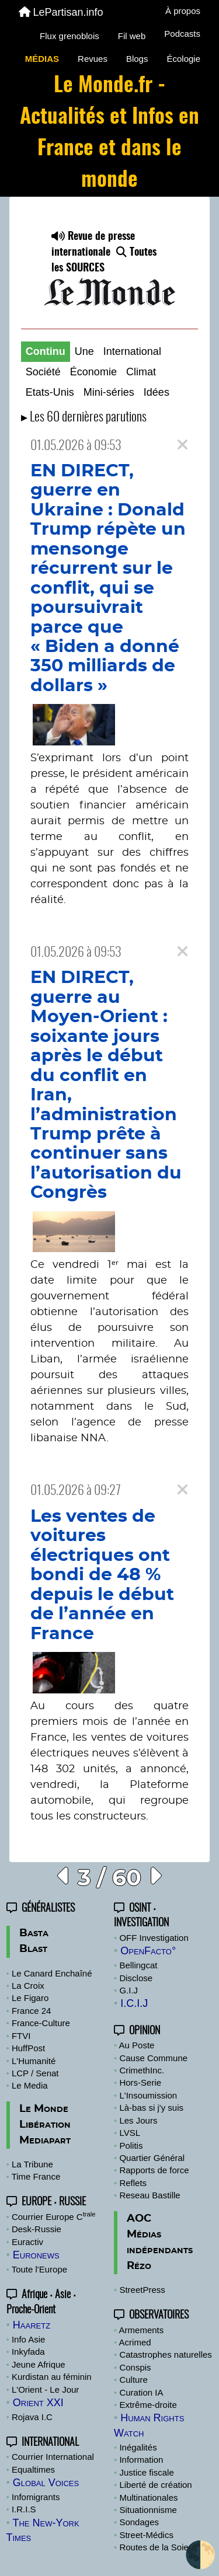 Image resolution: width=219 pixels, height=2576 pixels. What do you see at coordinates (84, 351) in the screenshot?
I see `Une` at bounding box center [84, 351].